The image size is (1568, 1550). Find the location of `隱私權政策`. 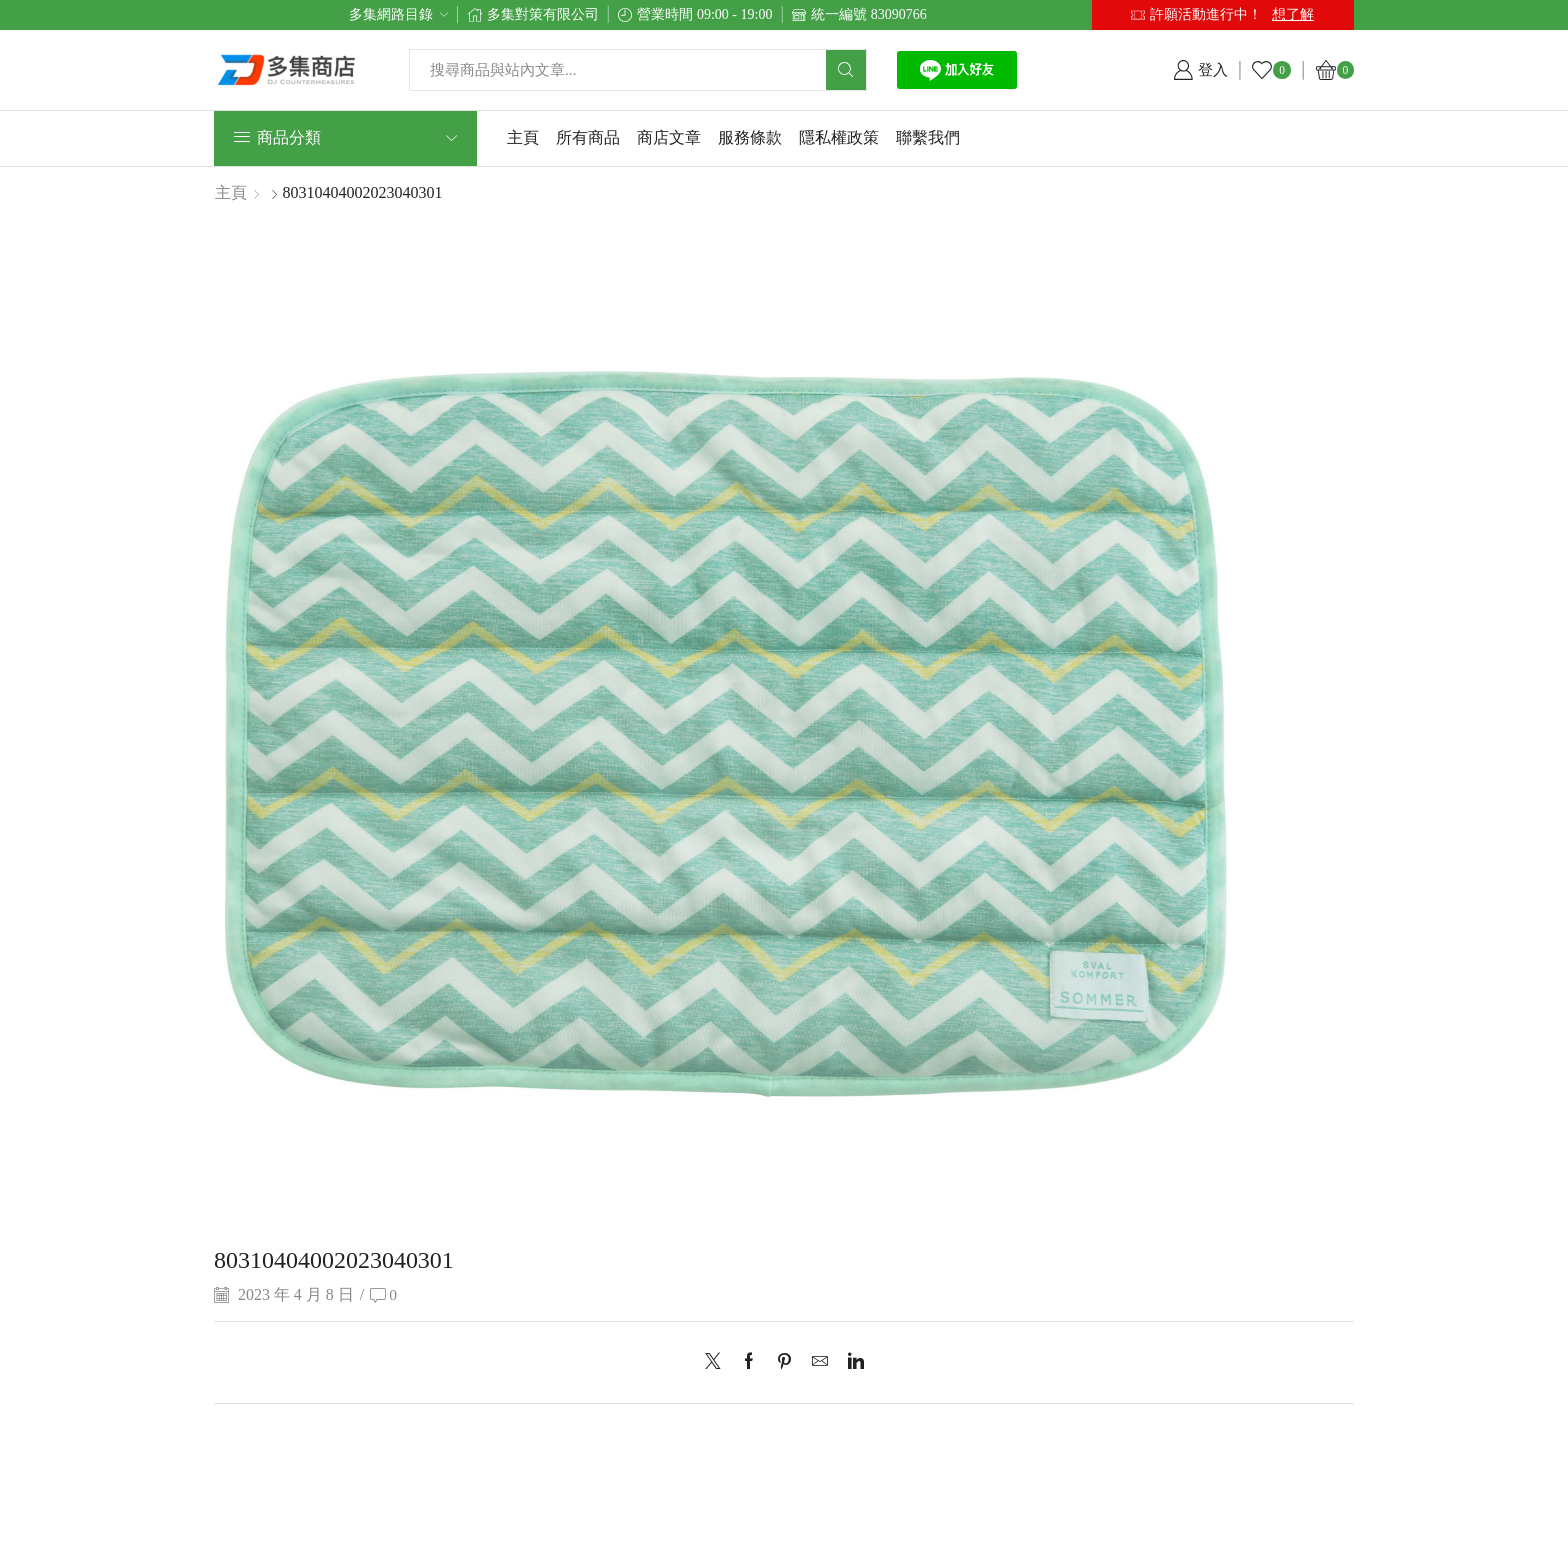

隱私權政策 is located at coordinates (839, 137).